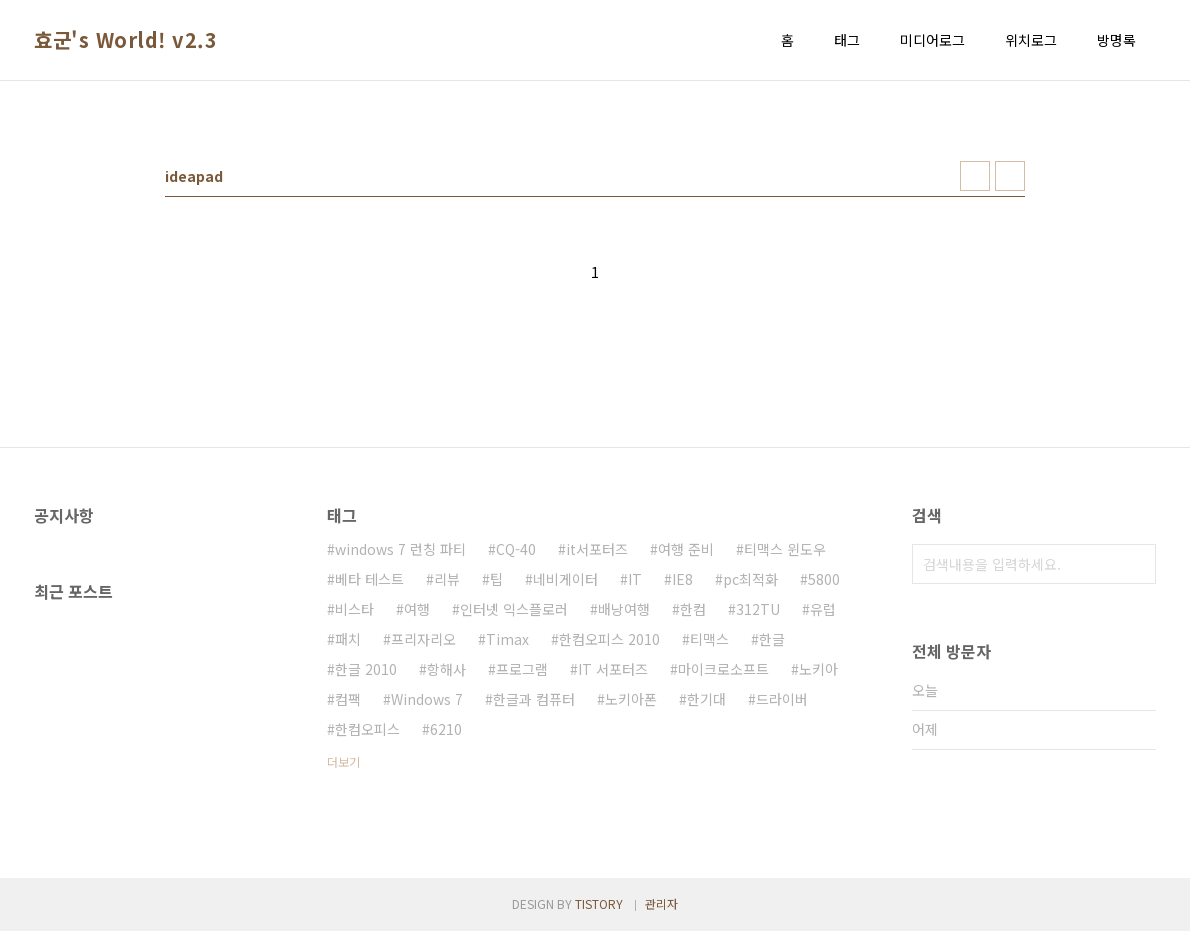 The image size is (1190, 931). I want to click on 네비게이터, so click(565, 579).